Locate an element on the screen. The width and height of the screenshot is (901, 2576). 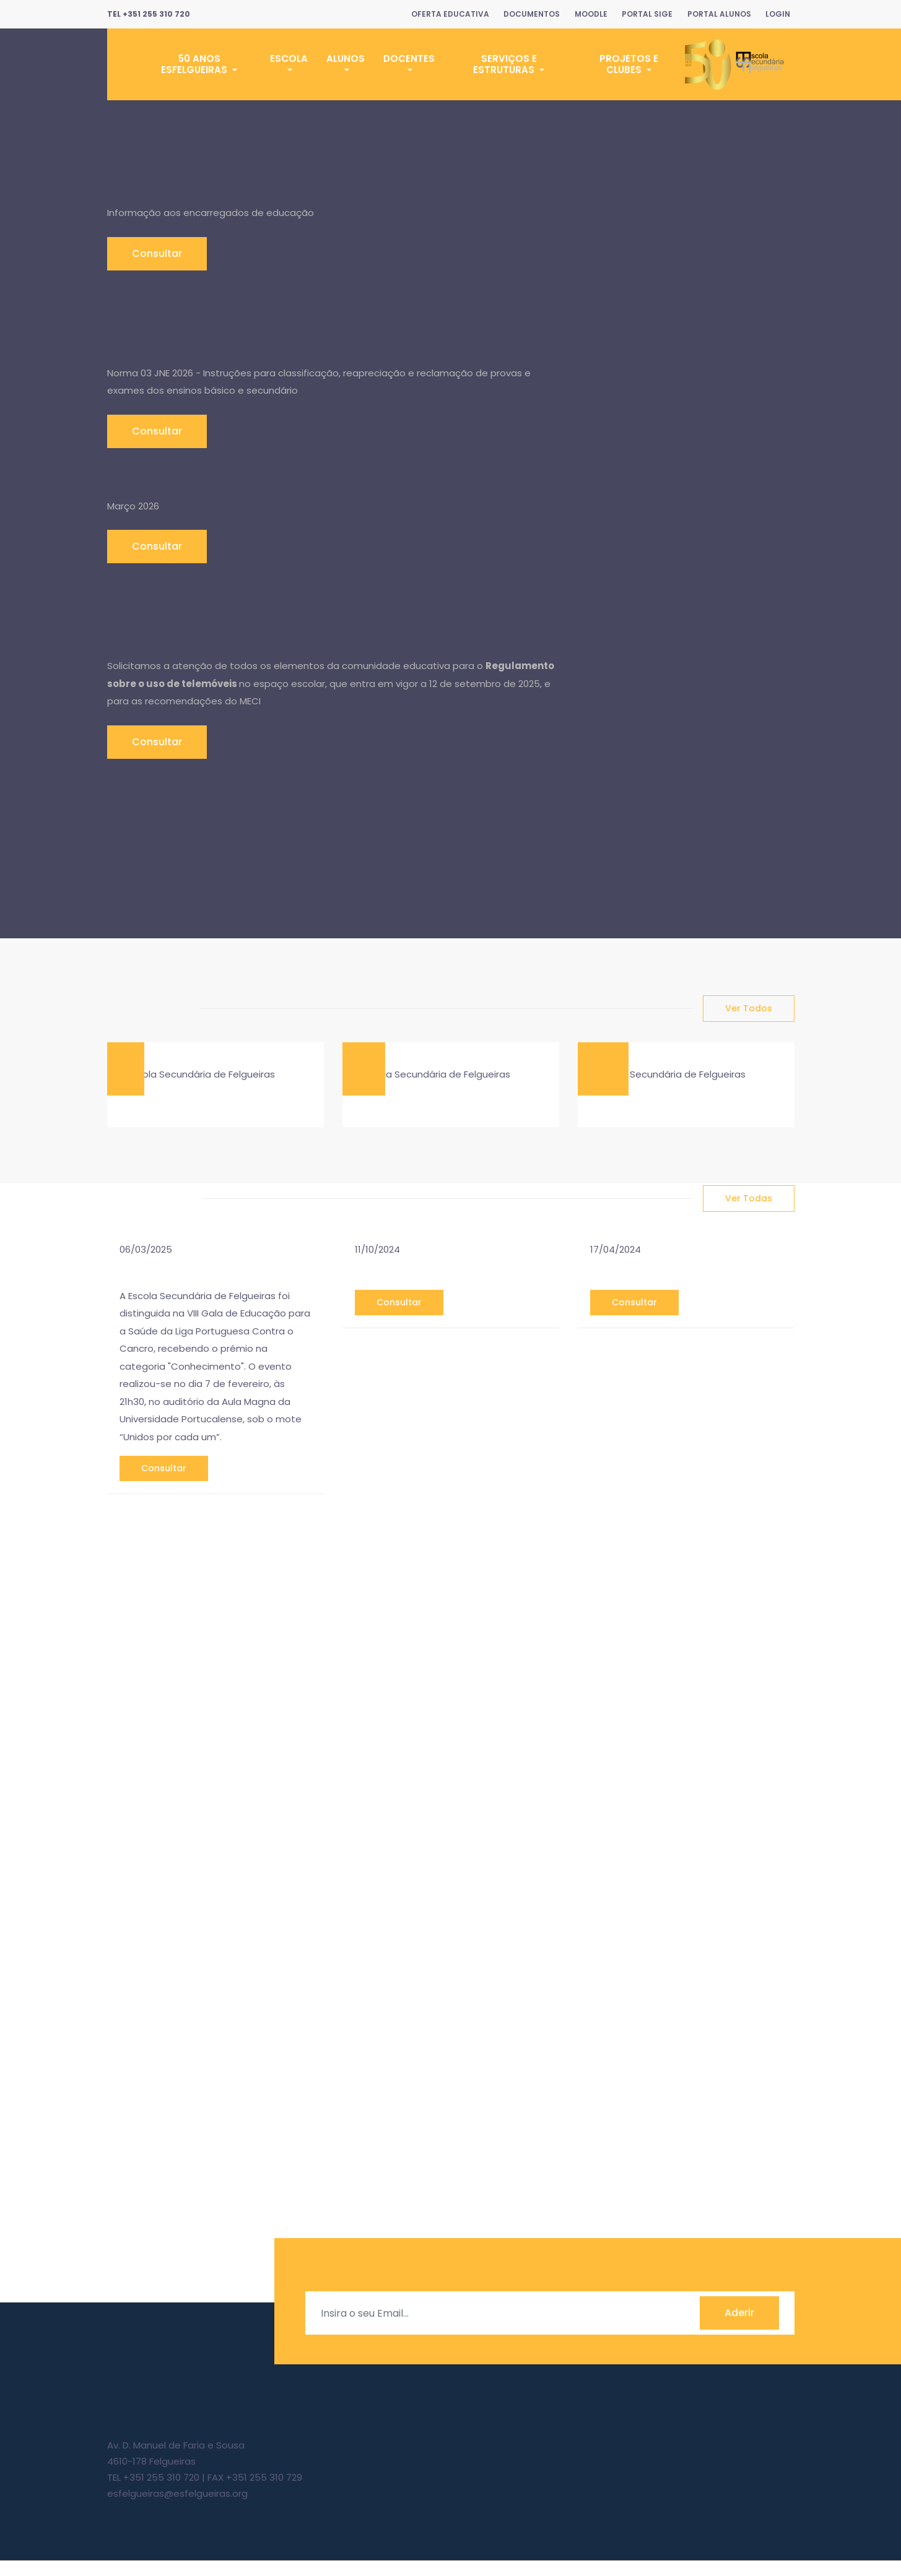
50 Anos ESFelgueiras [button] is located at coordinates (195, 64).